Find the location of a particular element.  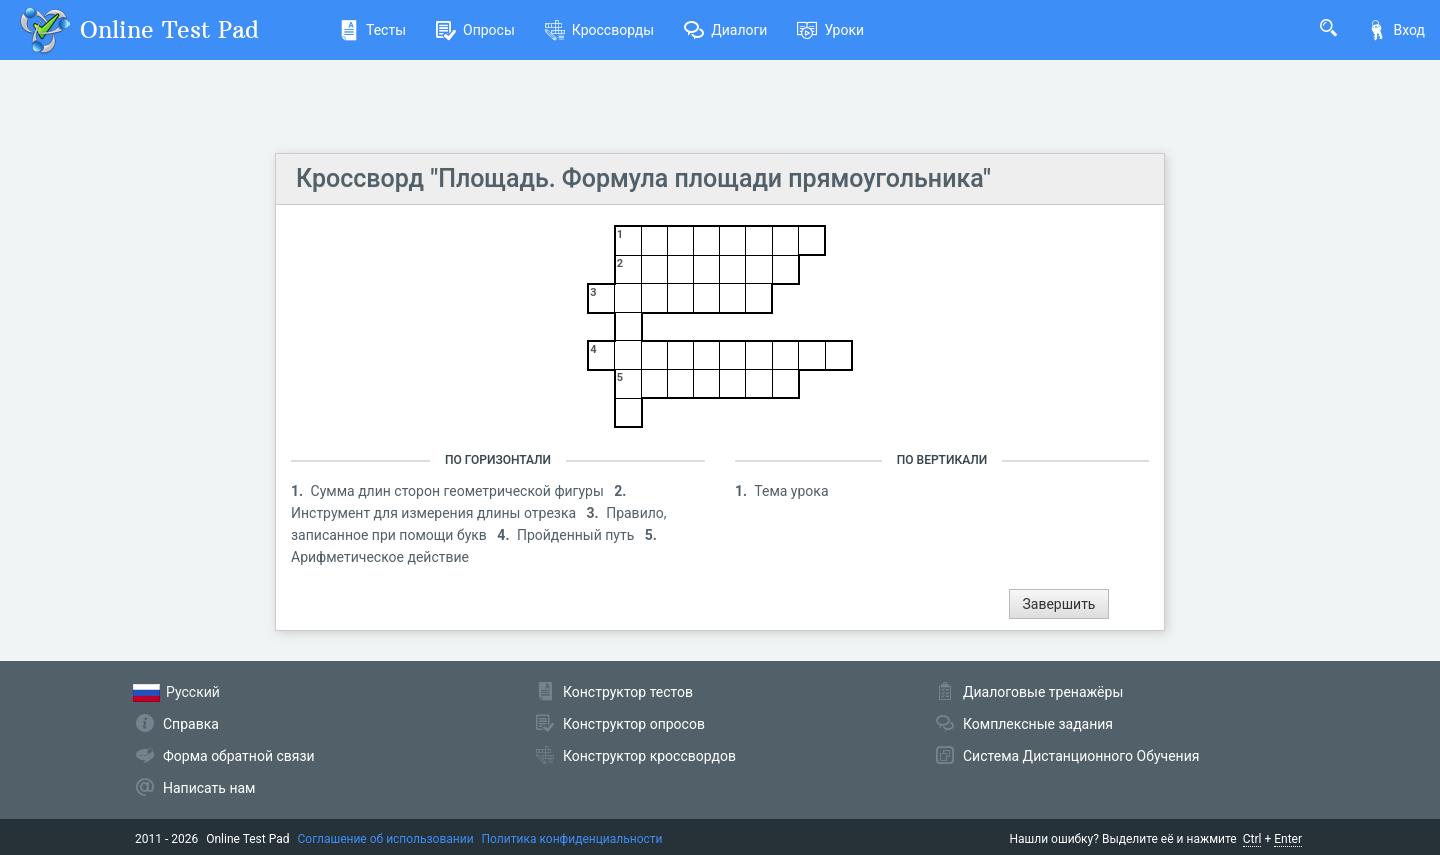

Уроки is located at coordinates (830, 30).